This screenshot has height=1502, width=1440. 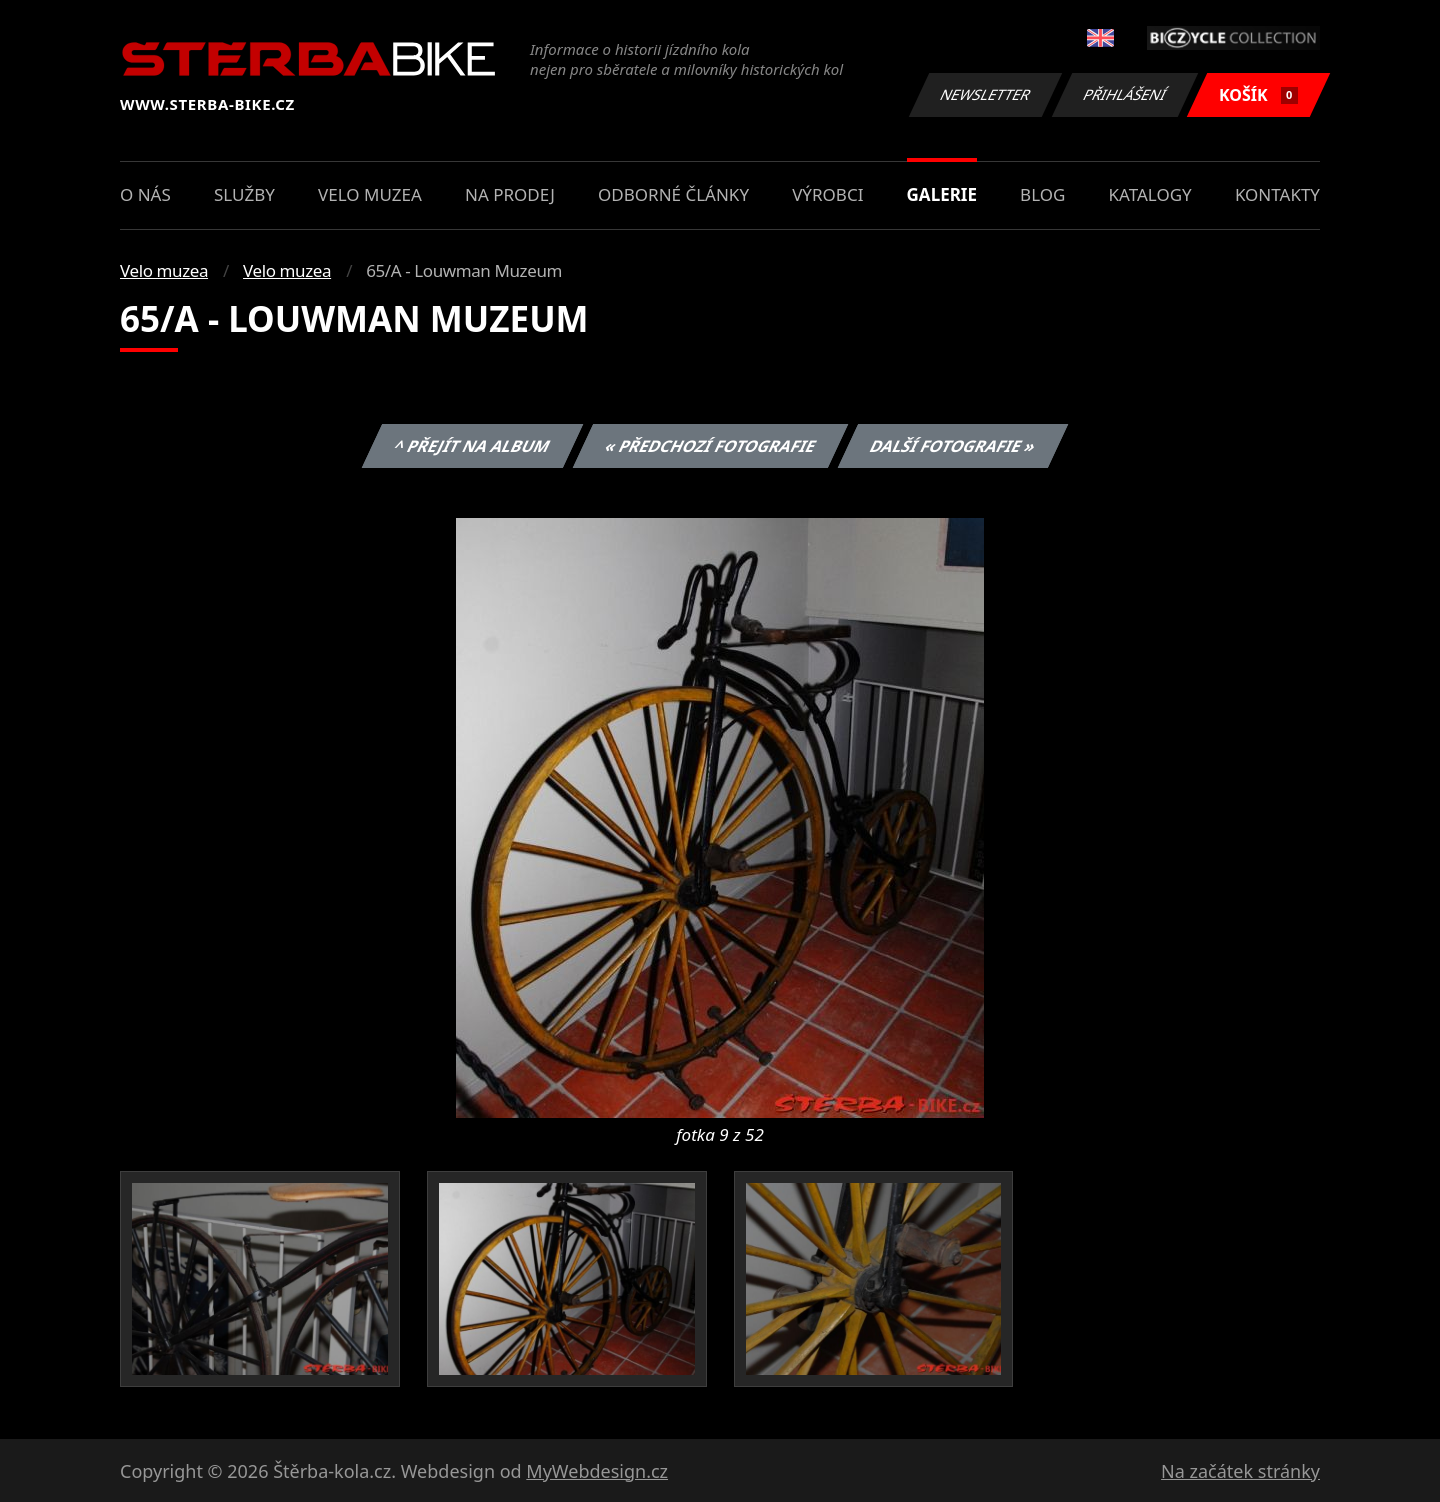 I want to click on Na prodej, so click(x=510, y=194).